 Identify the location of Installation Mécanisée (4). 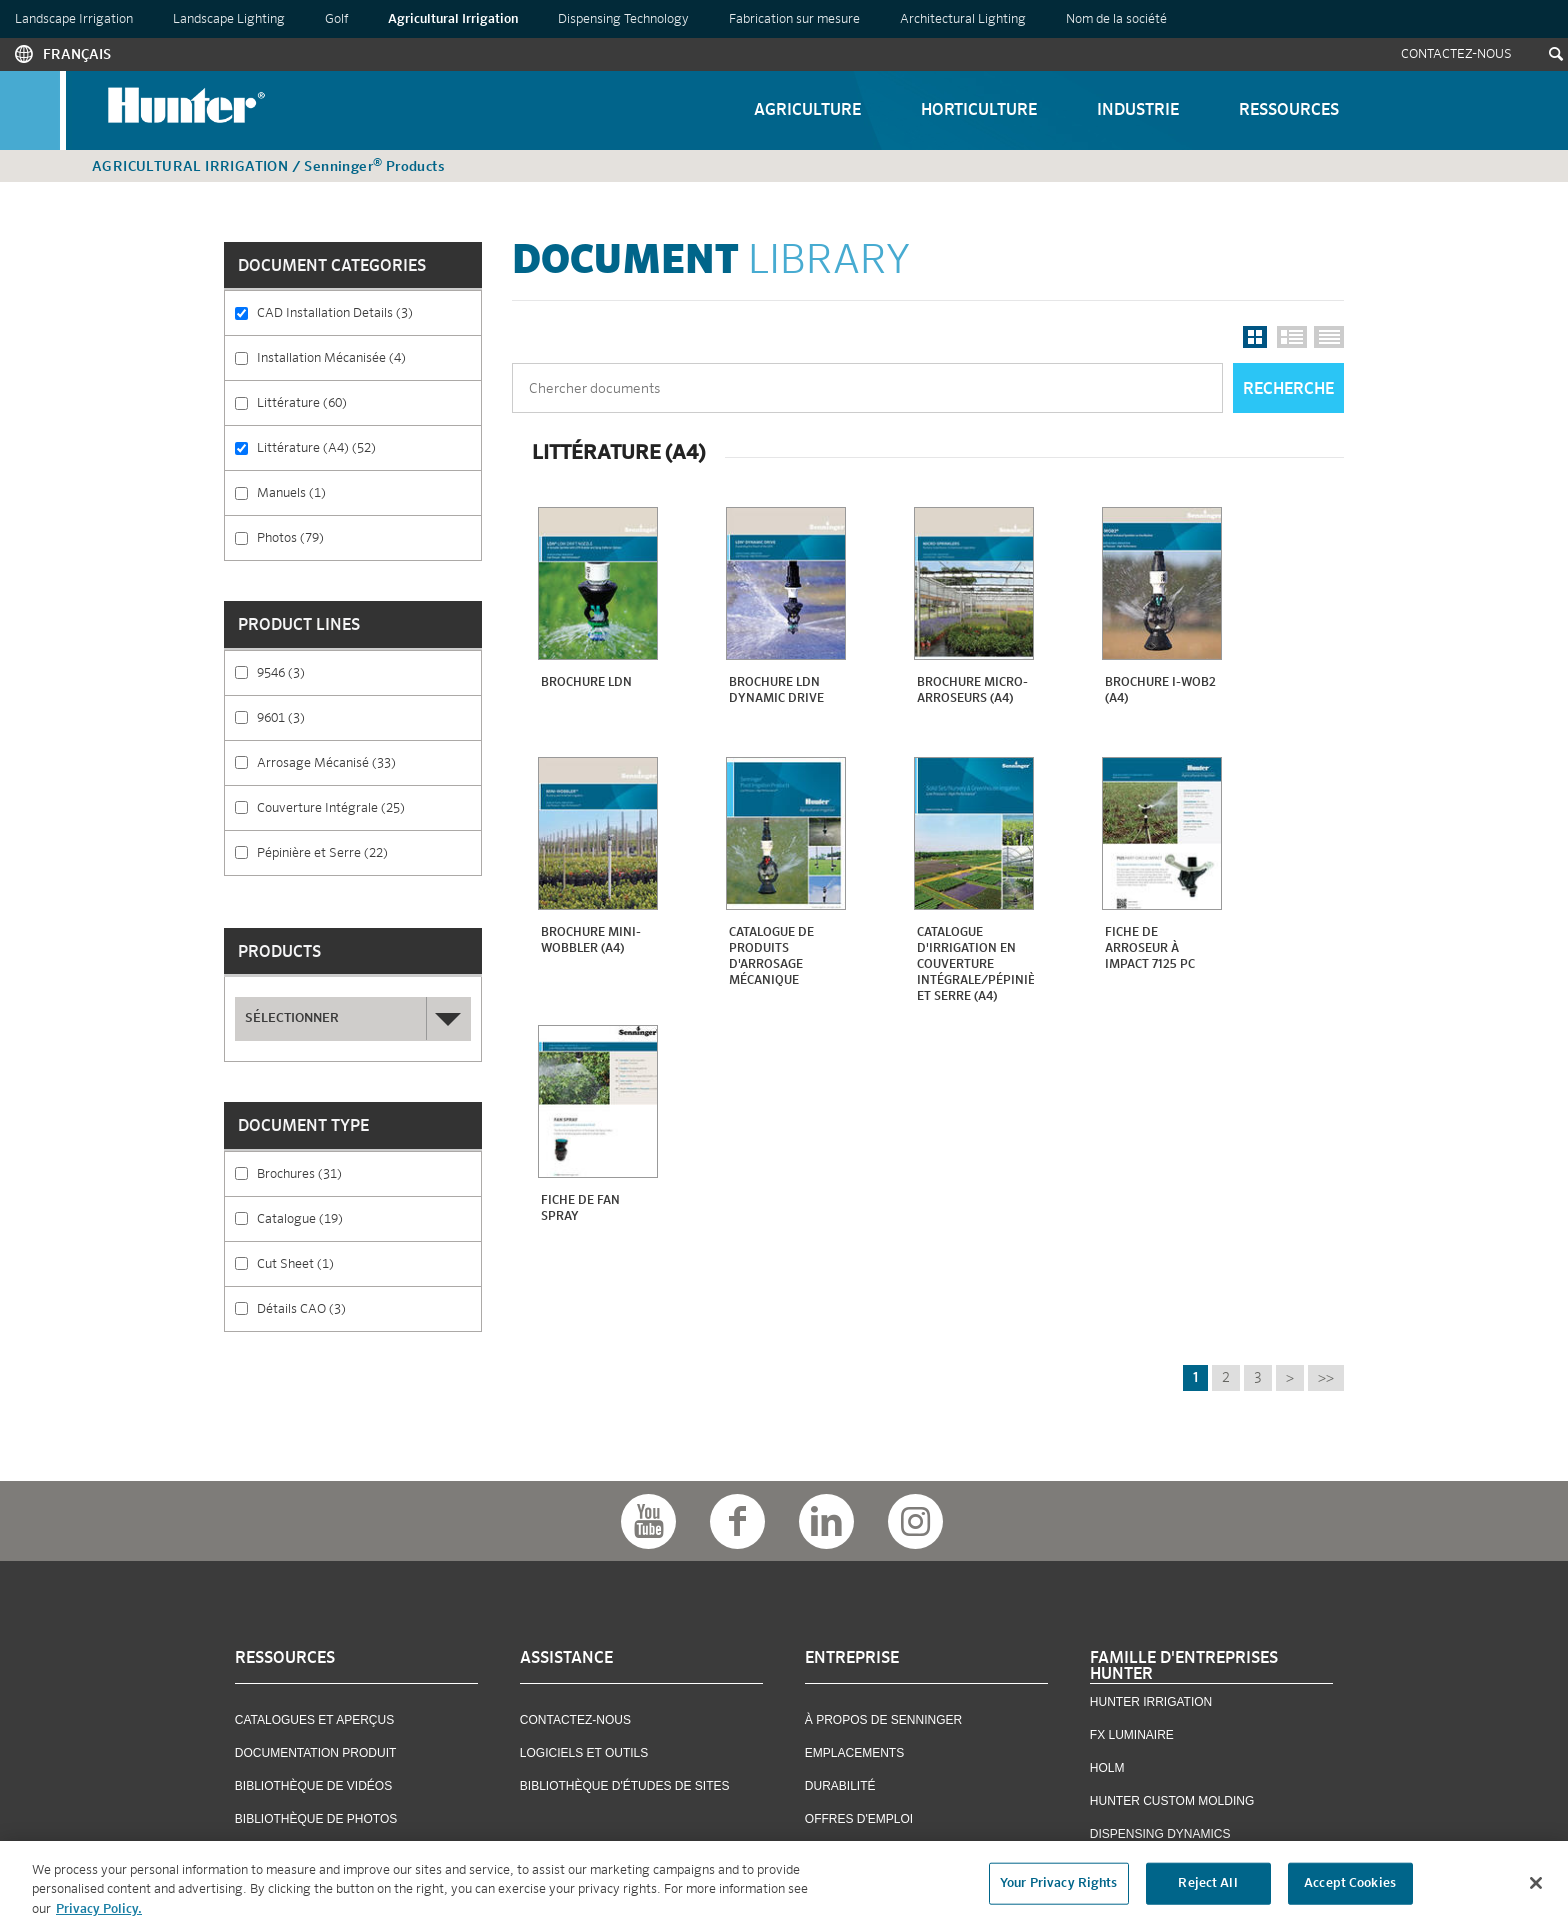
(369, 364).